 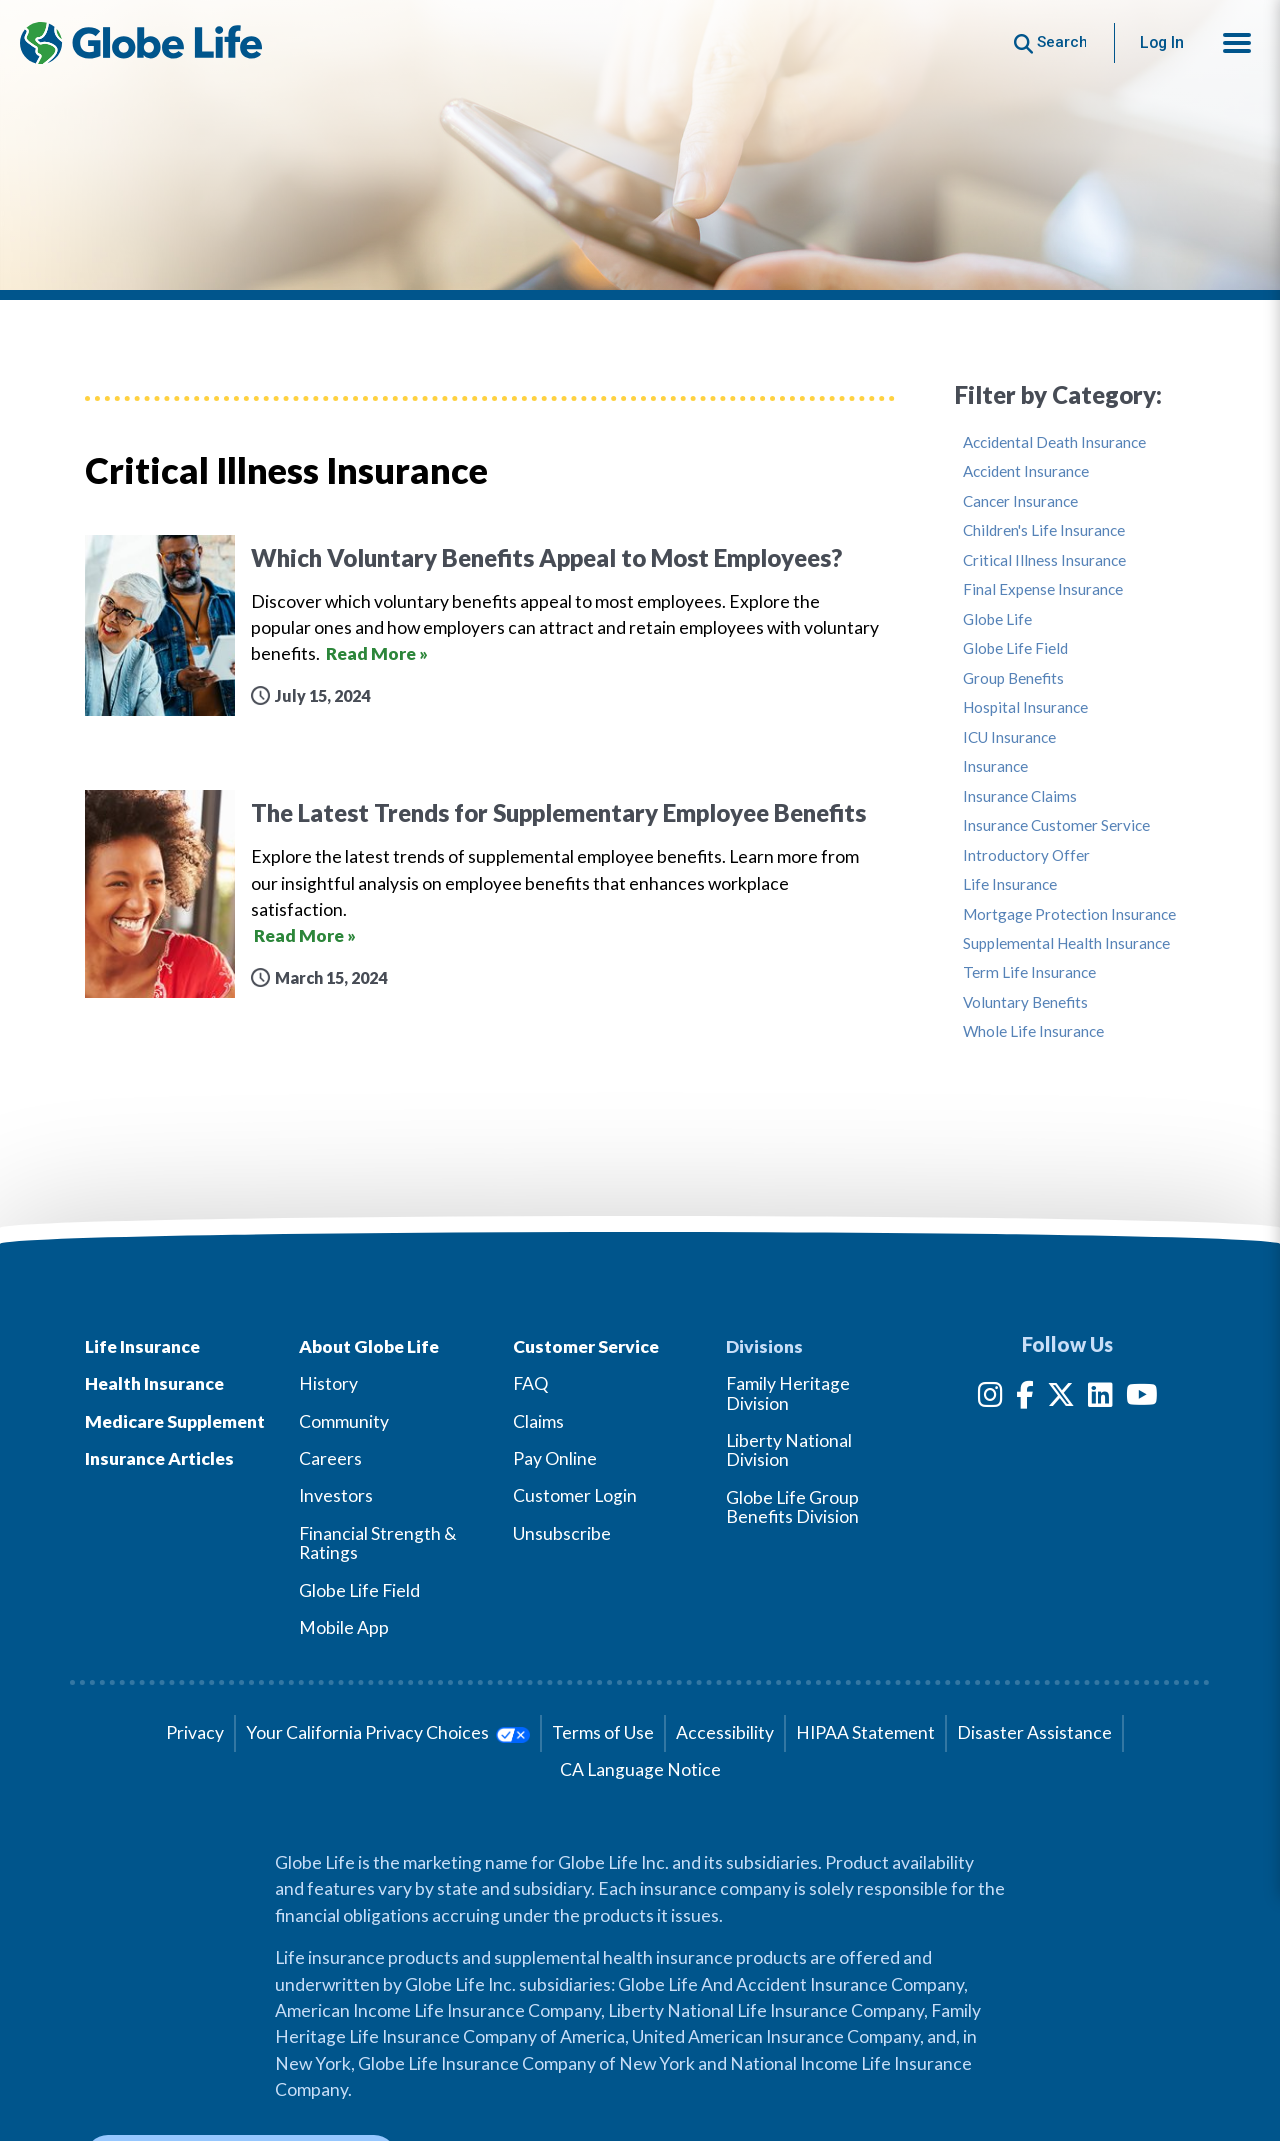 What do you see at coordinates (387, 1732) in the screenshot?
I see `Your California Privacy Choices` at bounding box center [387, 1732].